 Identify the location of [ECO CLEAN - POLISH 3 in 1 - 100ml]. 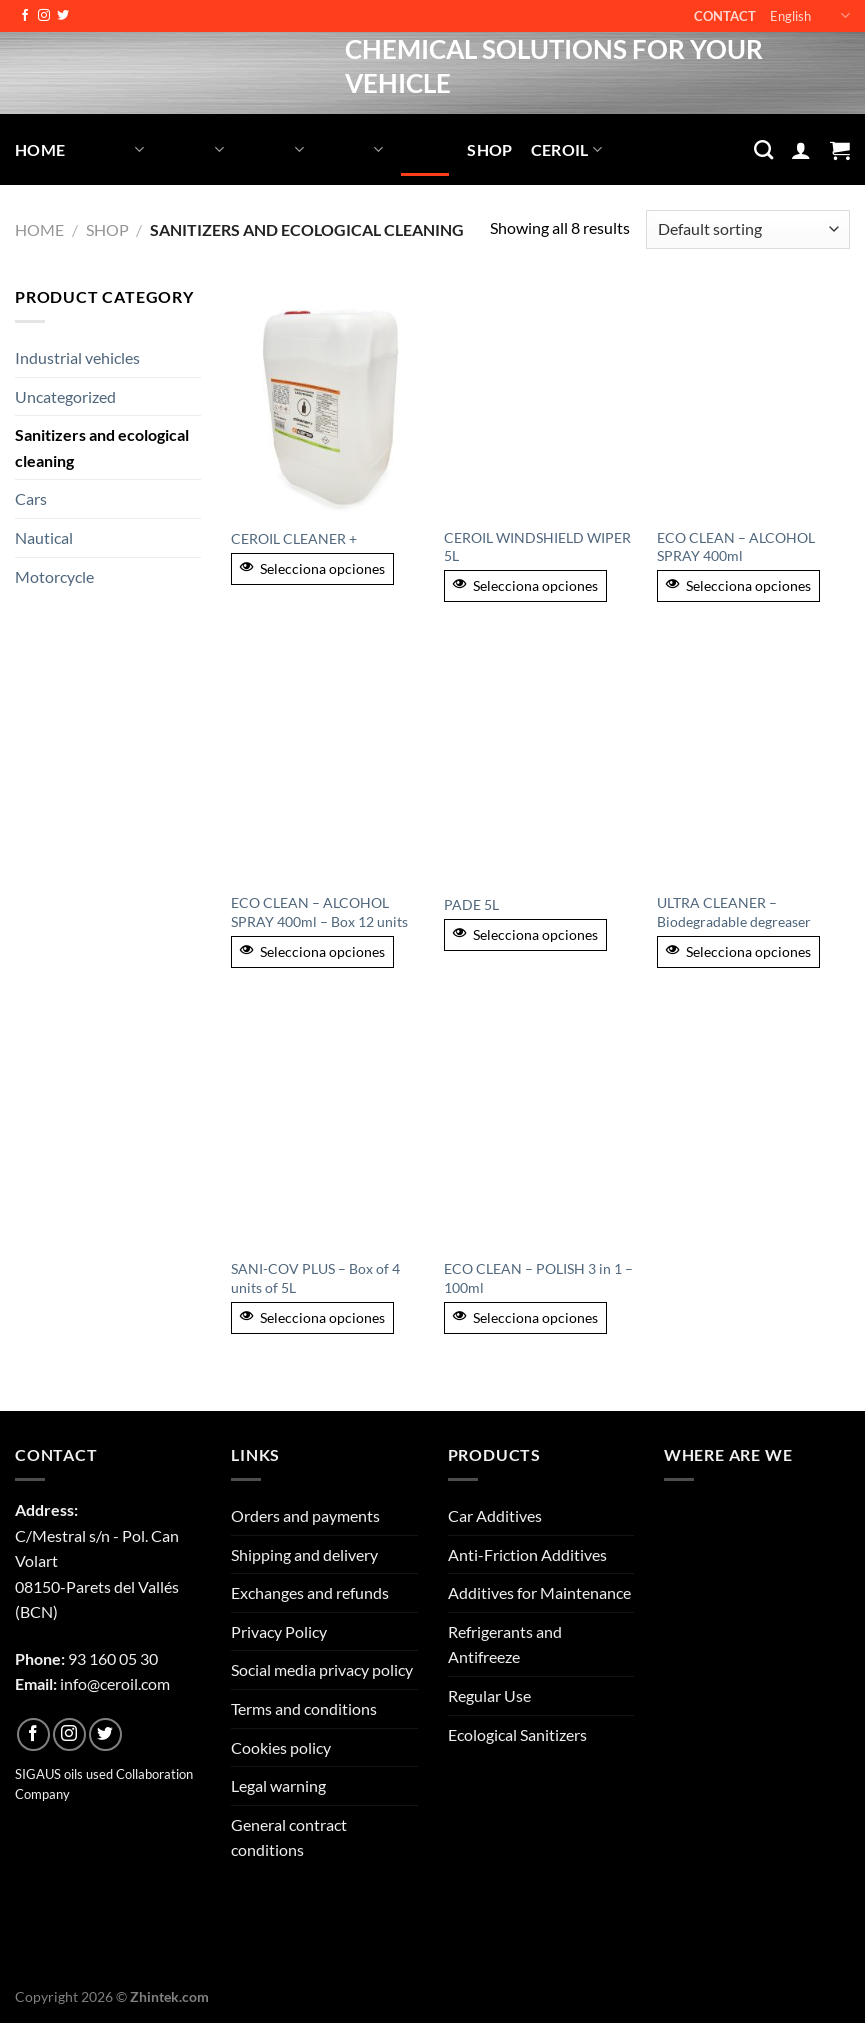
(540, 1131).